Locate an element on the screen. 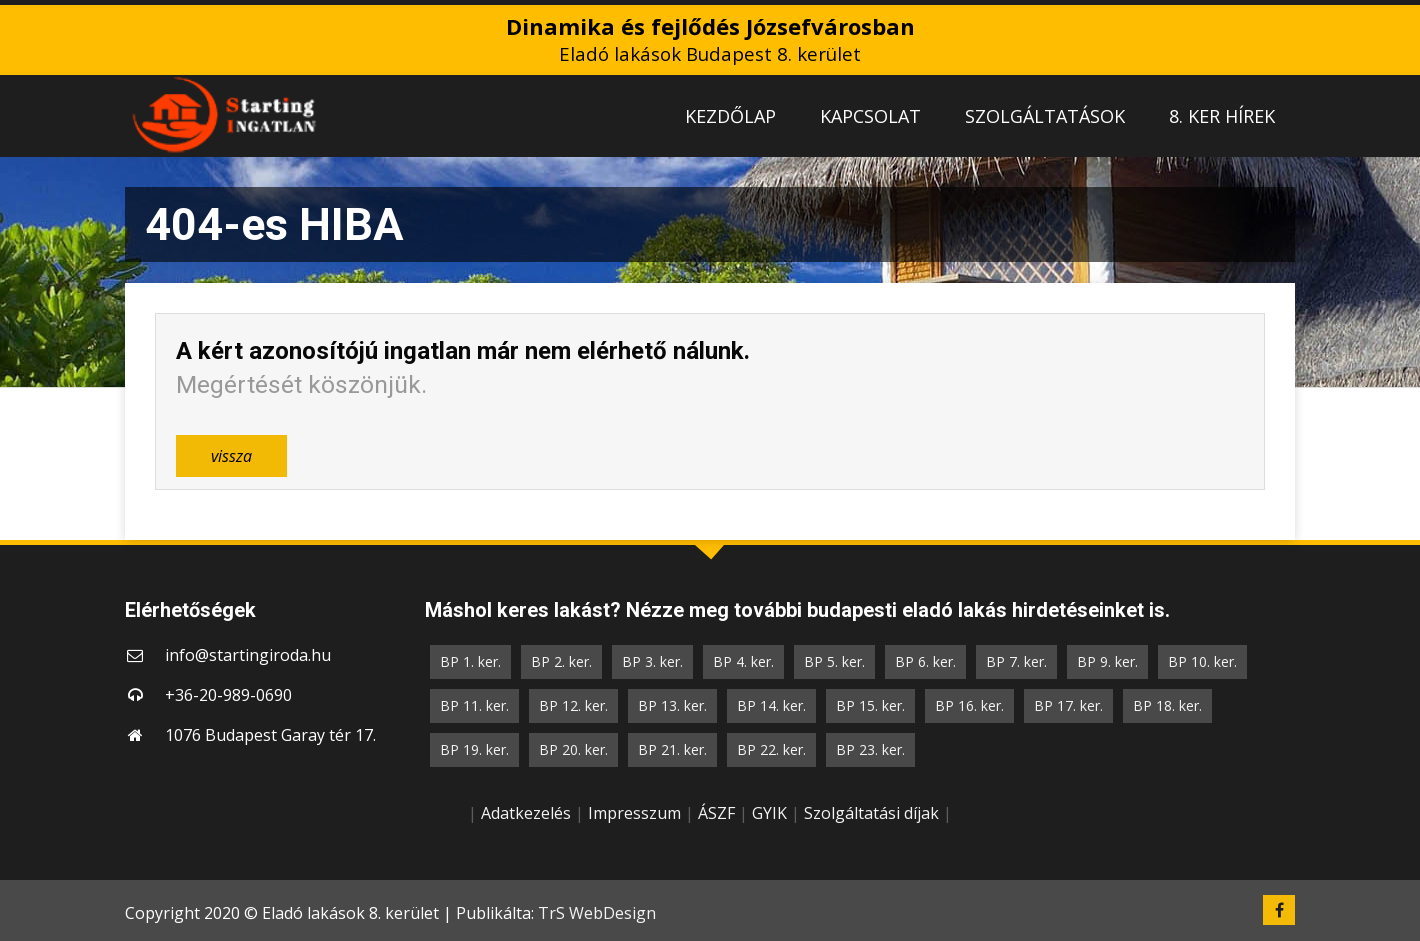 This screenshot has height=941, width=1420. GYIK is located at coordinates (769, 813).